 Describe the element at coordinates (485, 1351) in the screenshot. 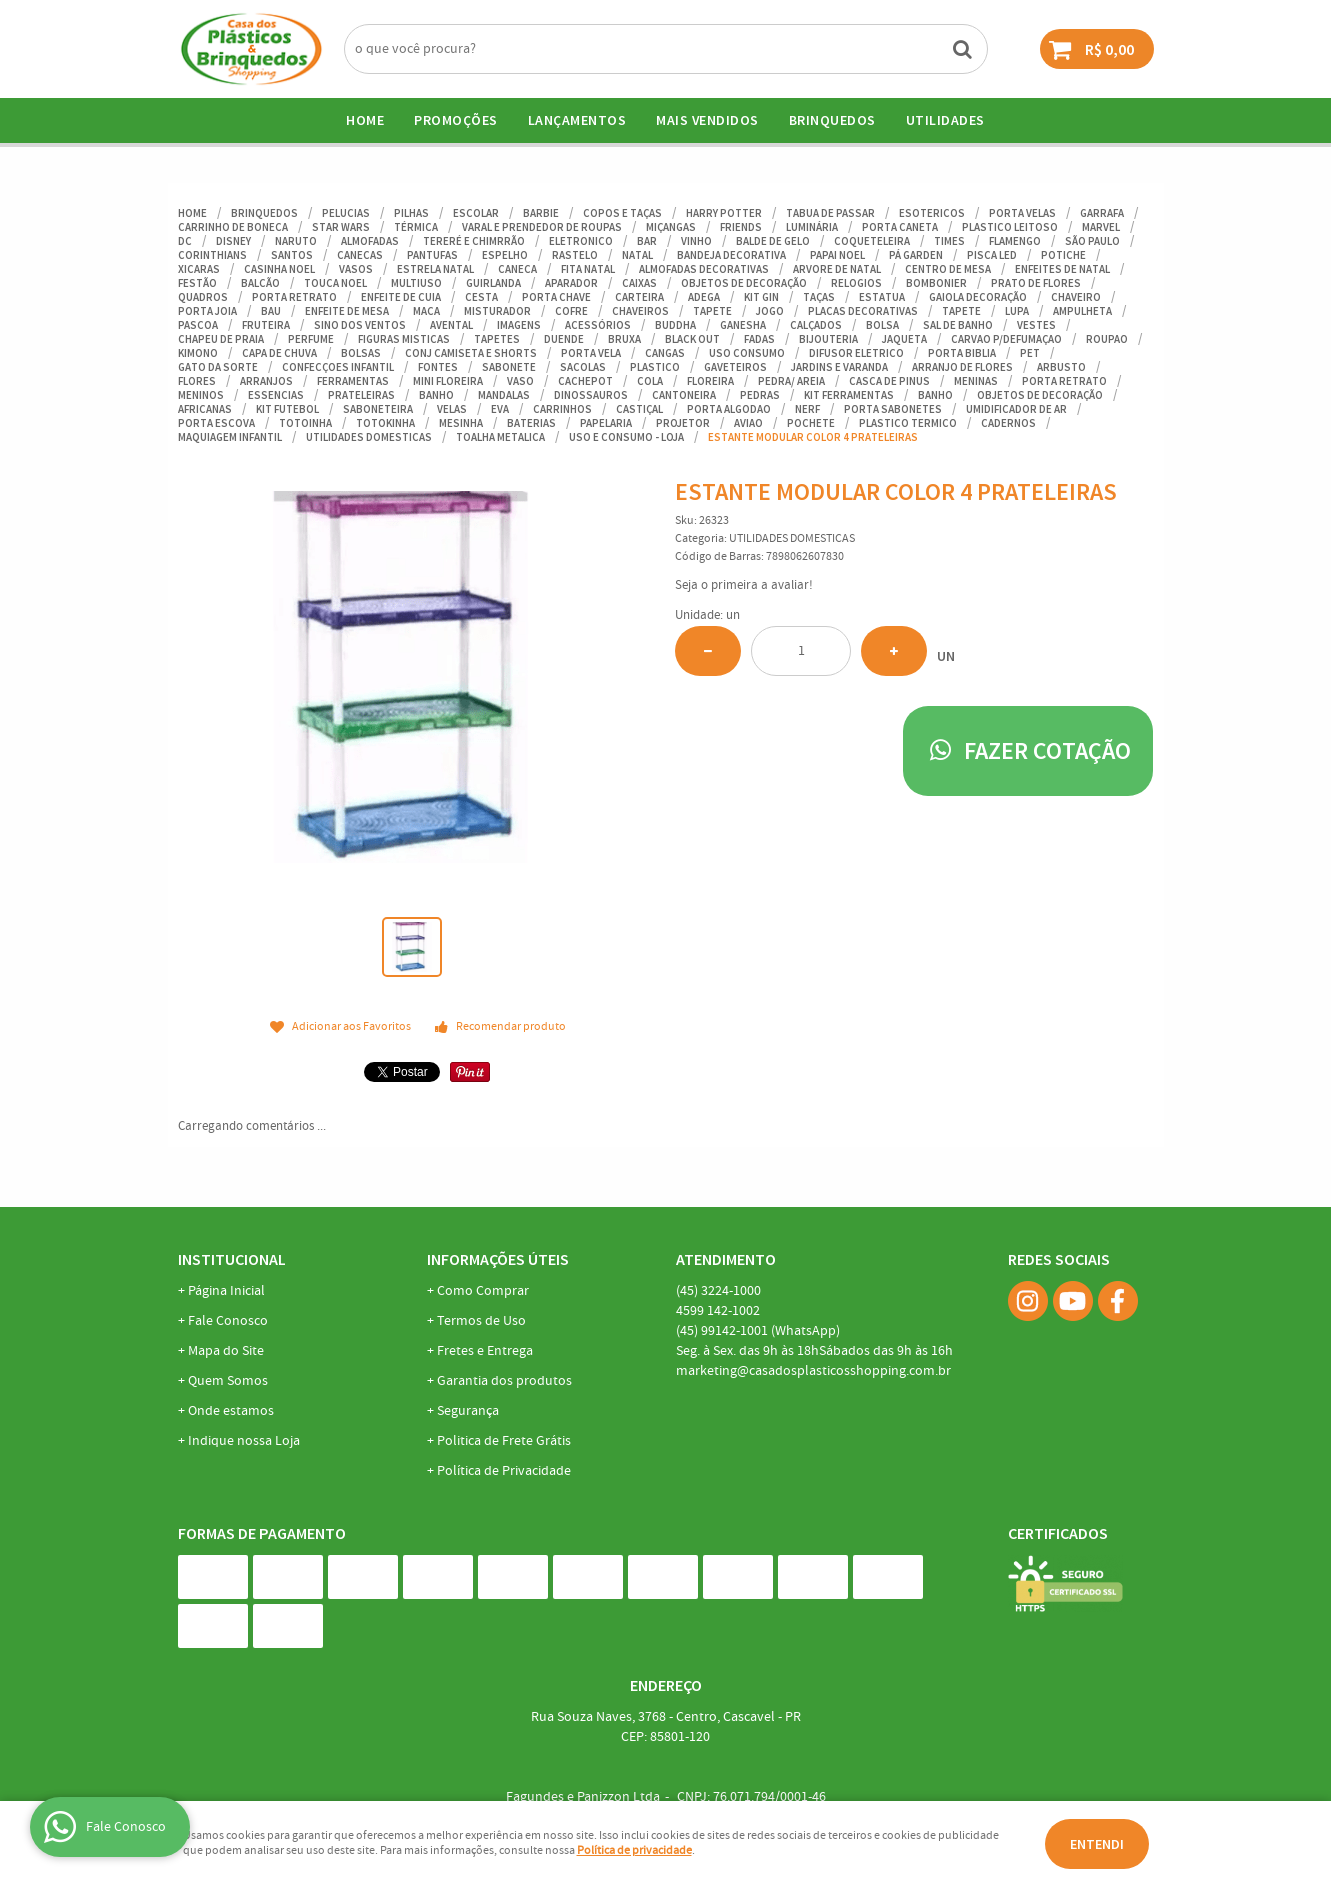

I see `Fretes e Entrega` at that location.